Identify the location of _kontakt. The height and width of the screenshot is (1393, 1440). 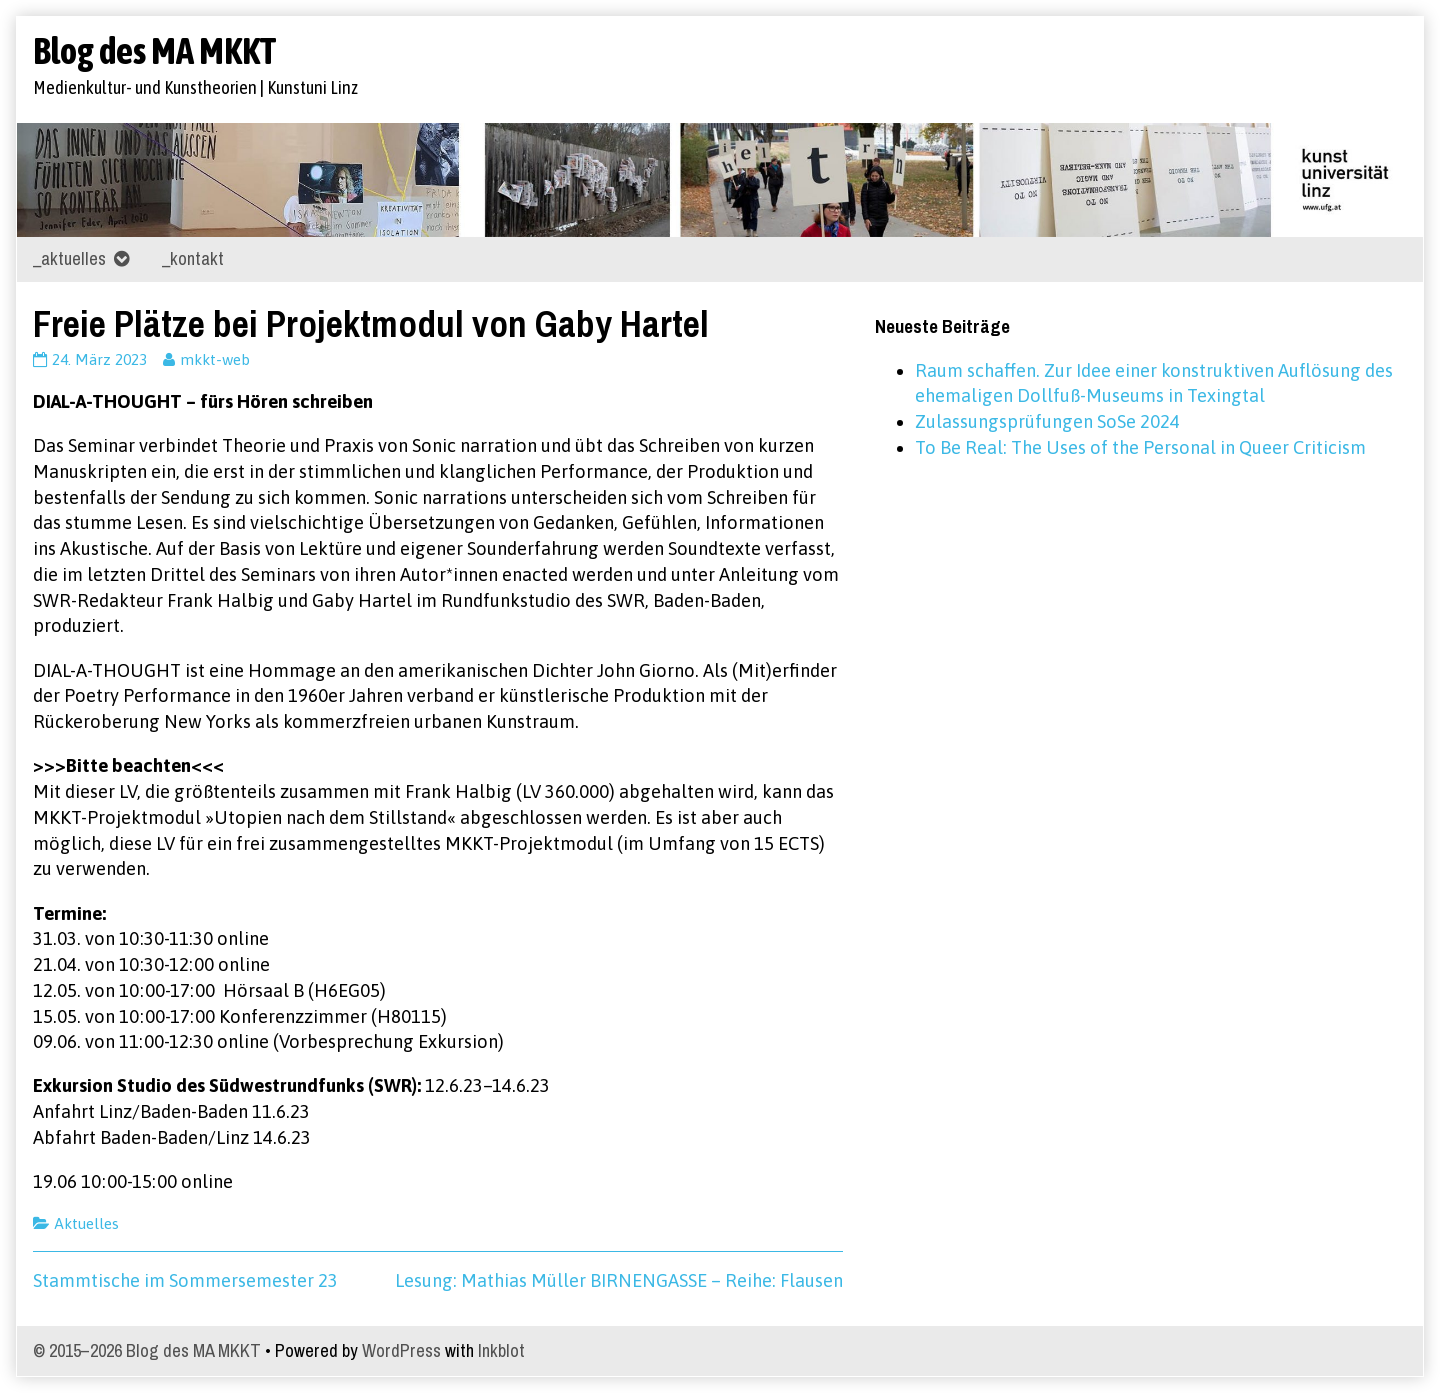
(193, 258).